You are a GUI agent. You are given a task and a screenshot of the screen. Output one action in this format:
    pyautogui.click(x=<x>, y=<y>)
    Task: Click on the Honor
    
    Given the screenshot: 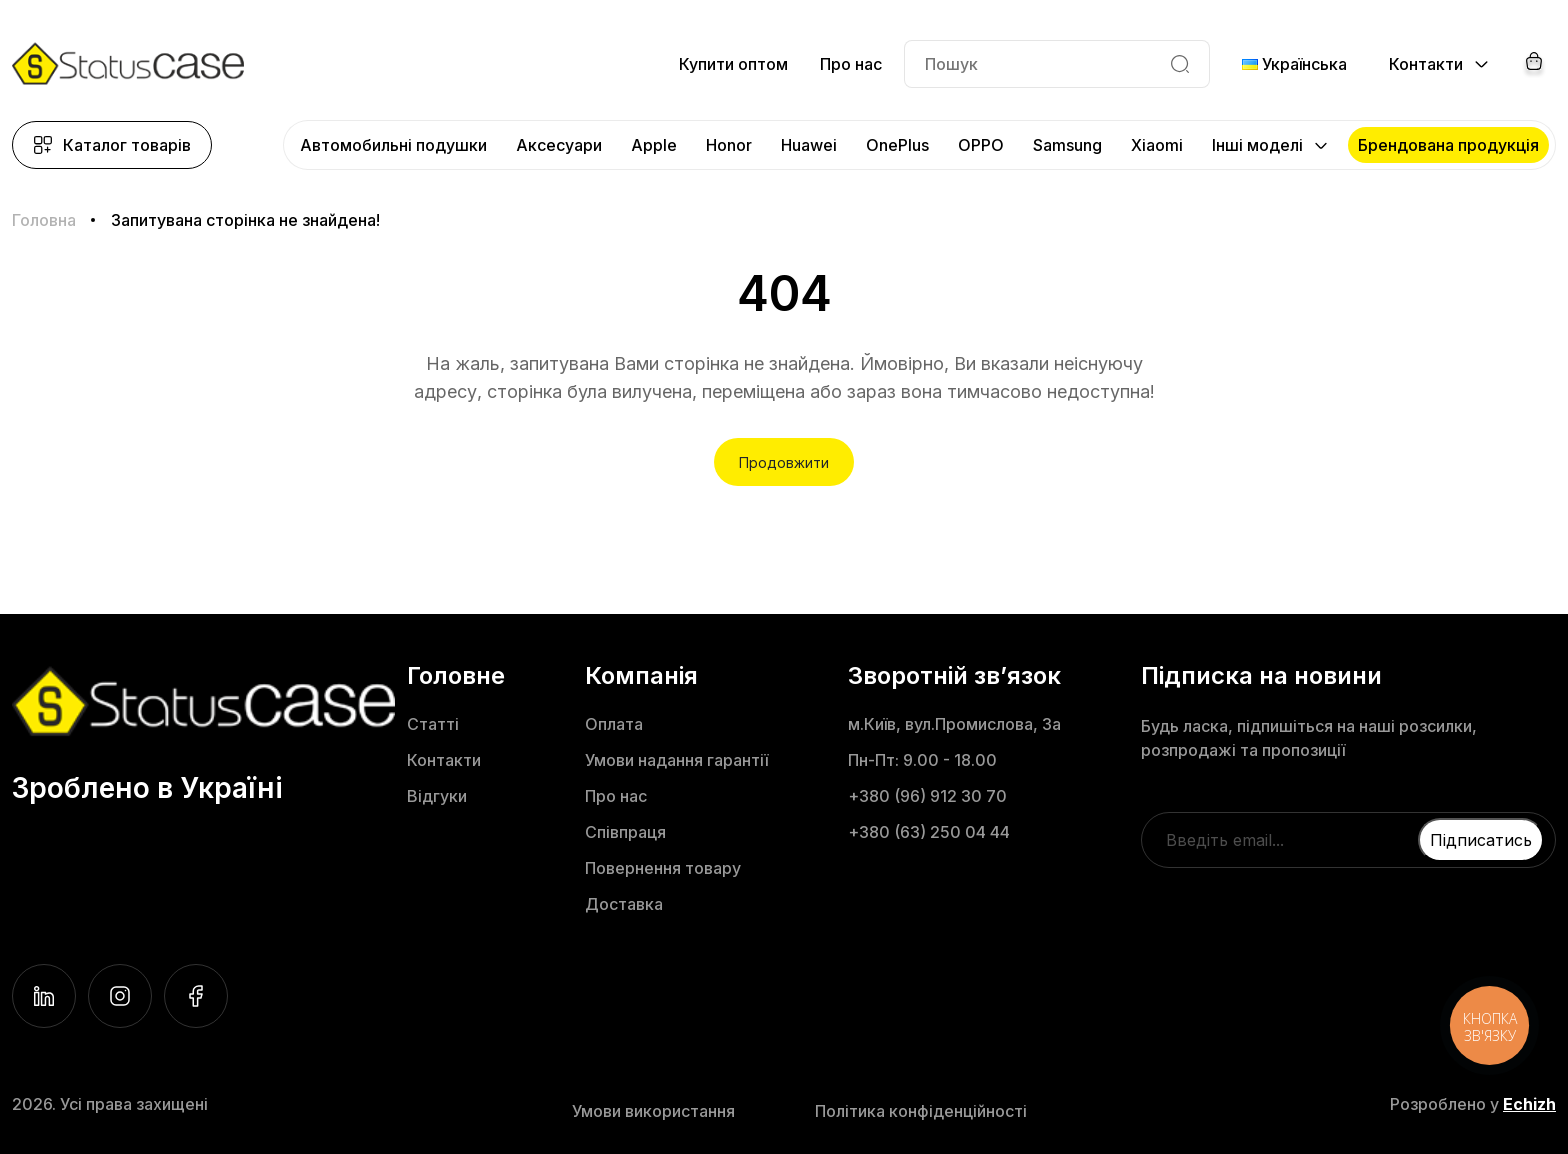 What is the action you would take?
    pyautogui.click(x=729, y=145)
    